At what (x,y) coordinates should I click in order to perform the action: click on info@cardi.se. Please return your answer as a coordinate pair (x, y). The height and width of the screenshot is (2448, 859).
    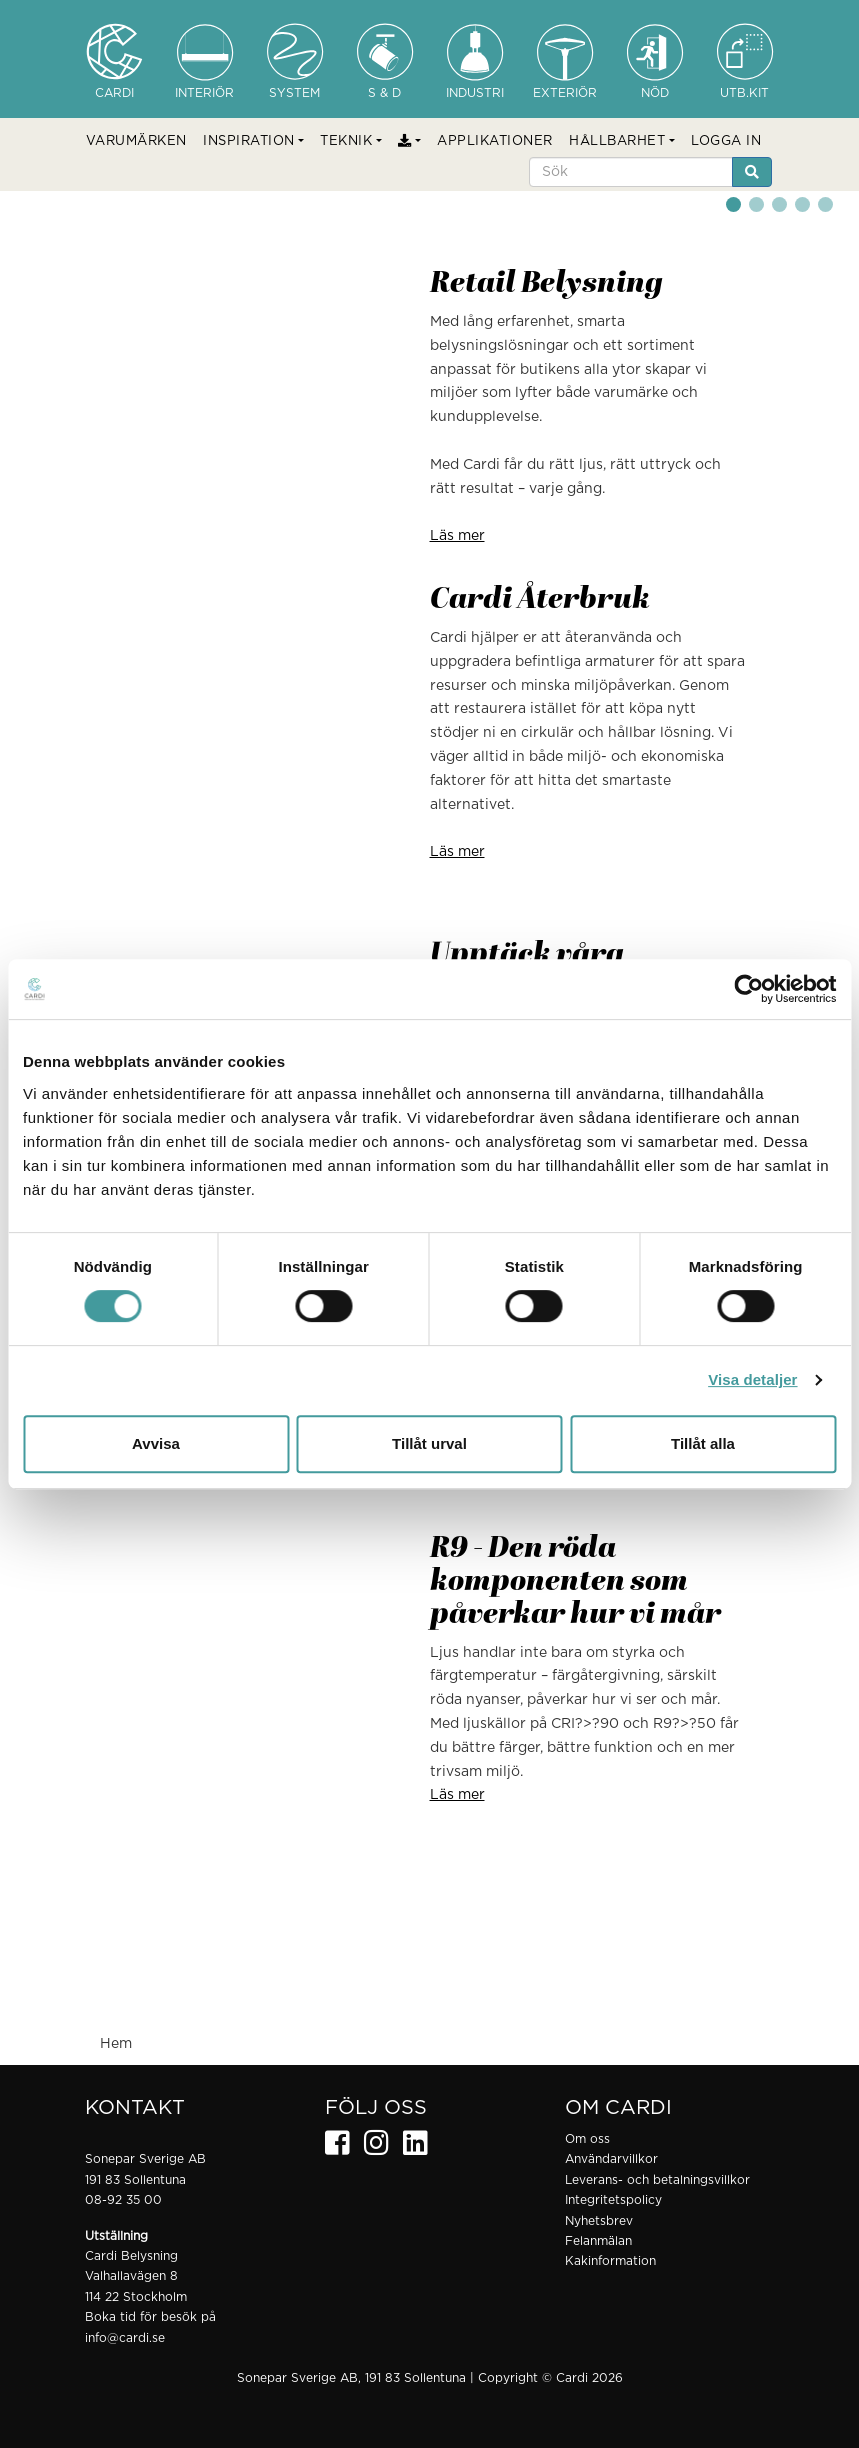
    Looking at the image, I should click on (125, 2338).